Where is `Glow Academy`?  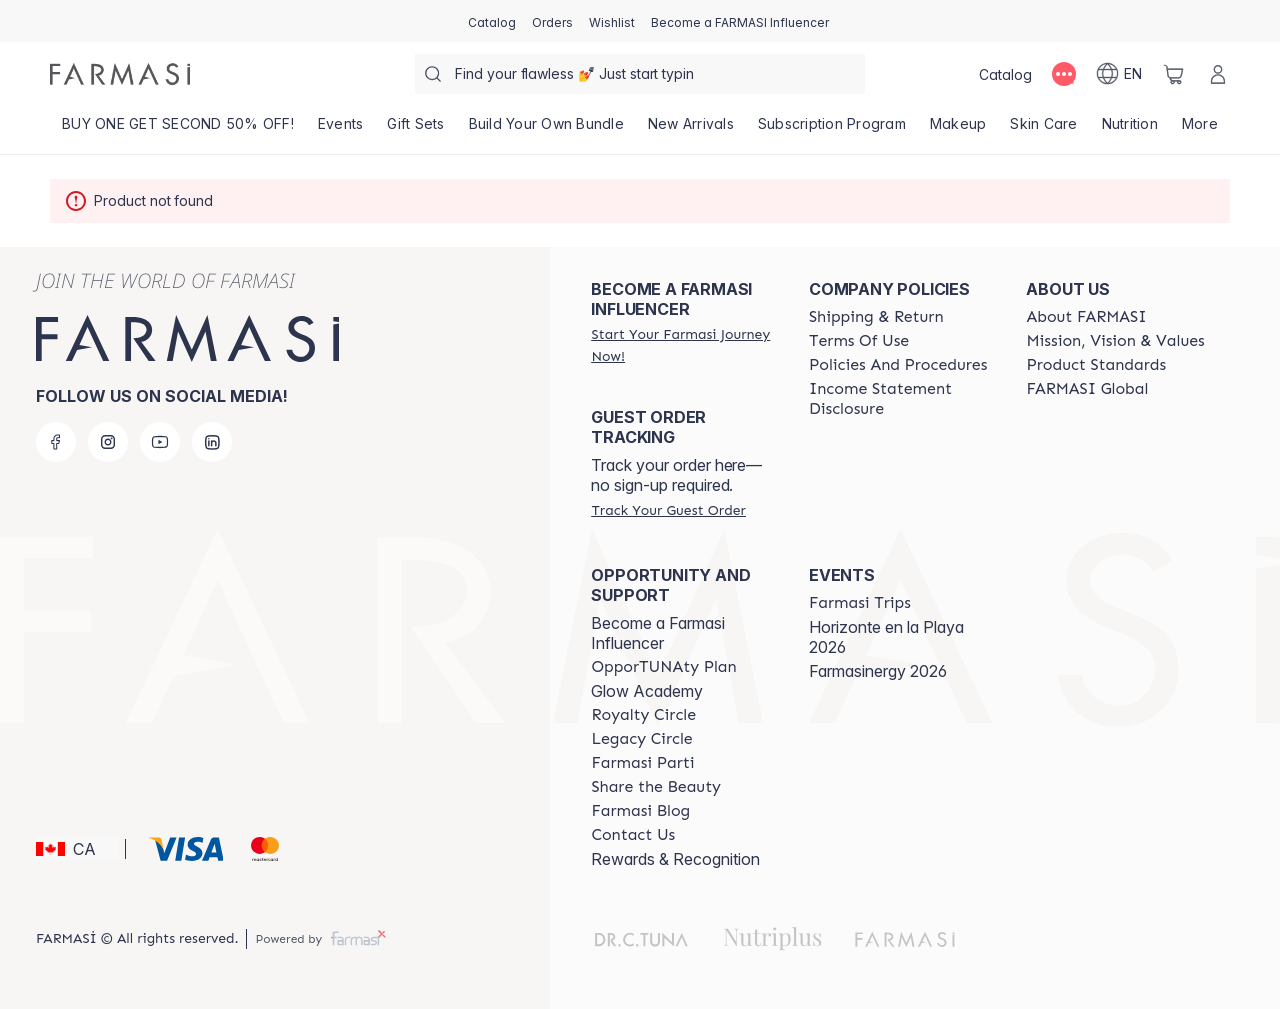
Glow Academy is located at coordinates (647, 691).